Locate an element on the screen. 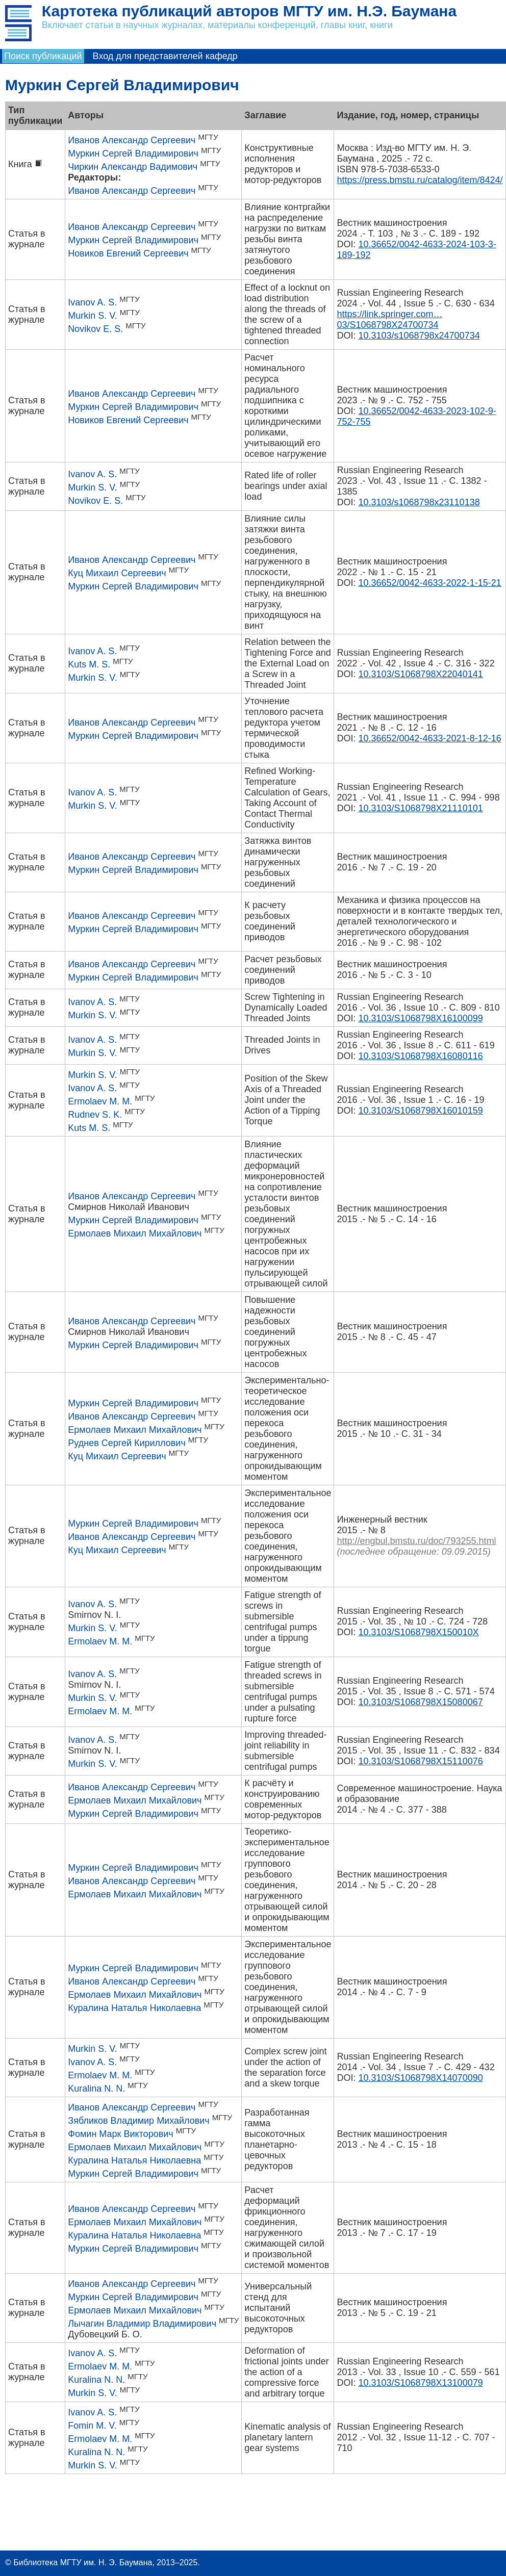 This screenshot has width=506, height=2576. Fomin M. V. is located at coordinates (92, 2425).